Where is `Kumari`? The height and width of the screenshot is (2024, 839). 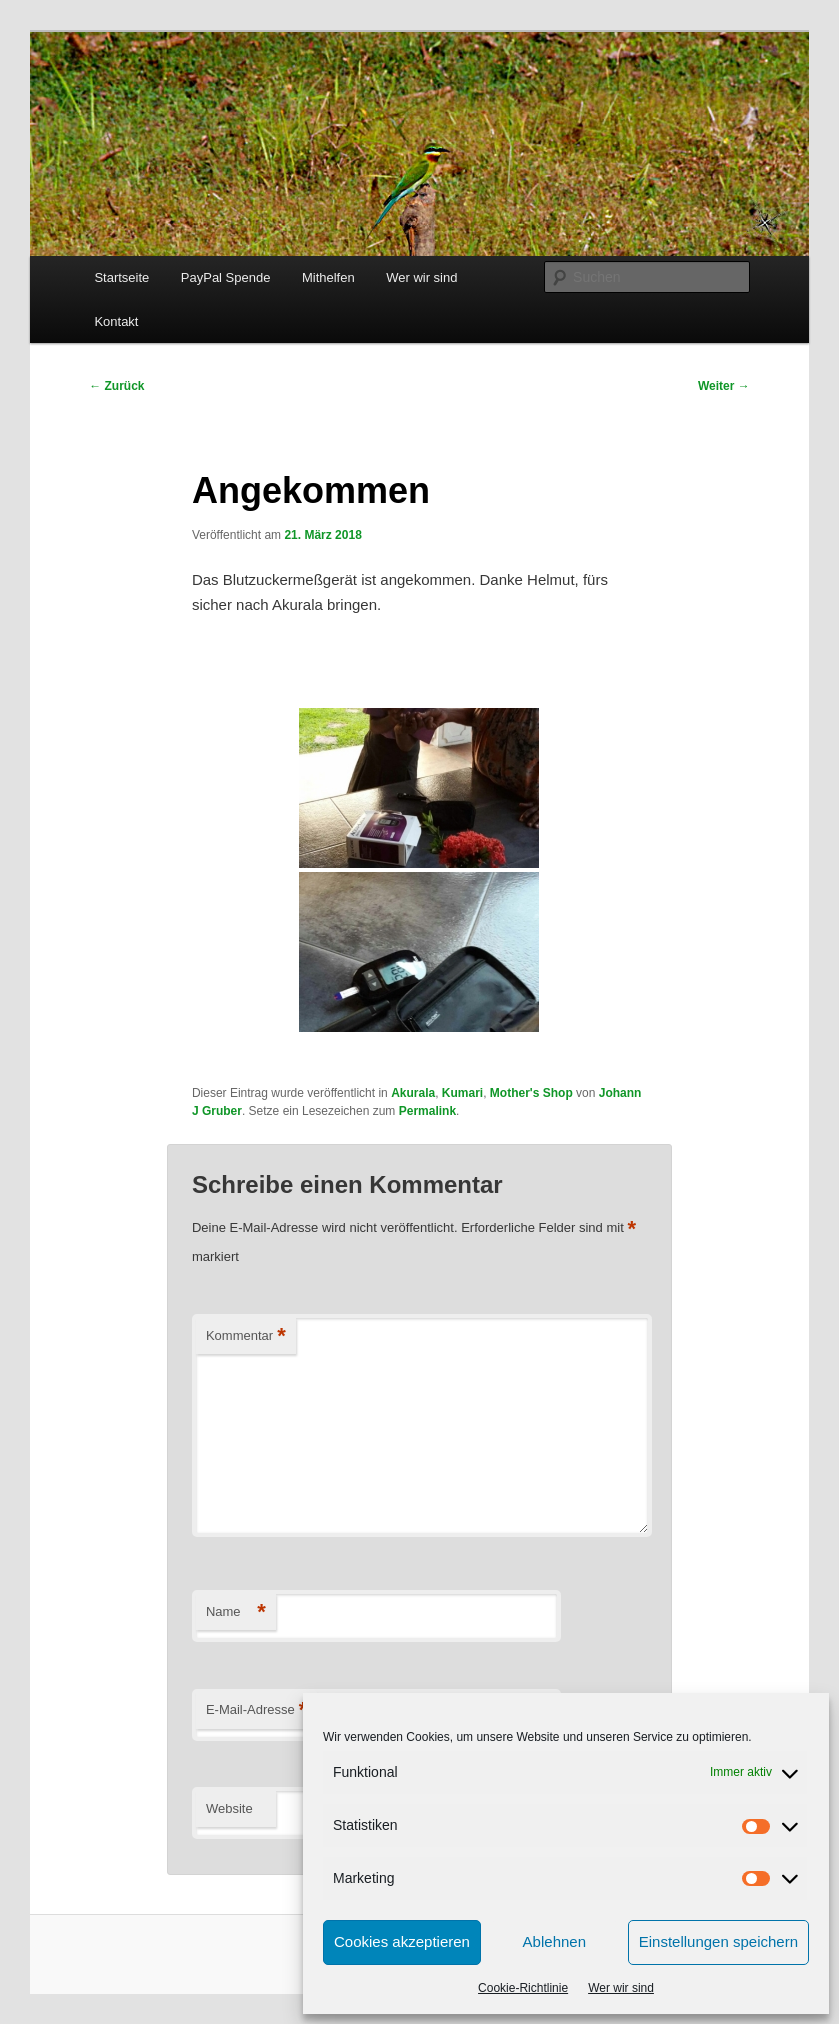 Kumari is located at coordinates (462, 1093).